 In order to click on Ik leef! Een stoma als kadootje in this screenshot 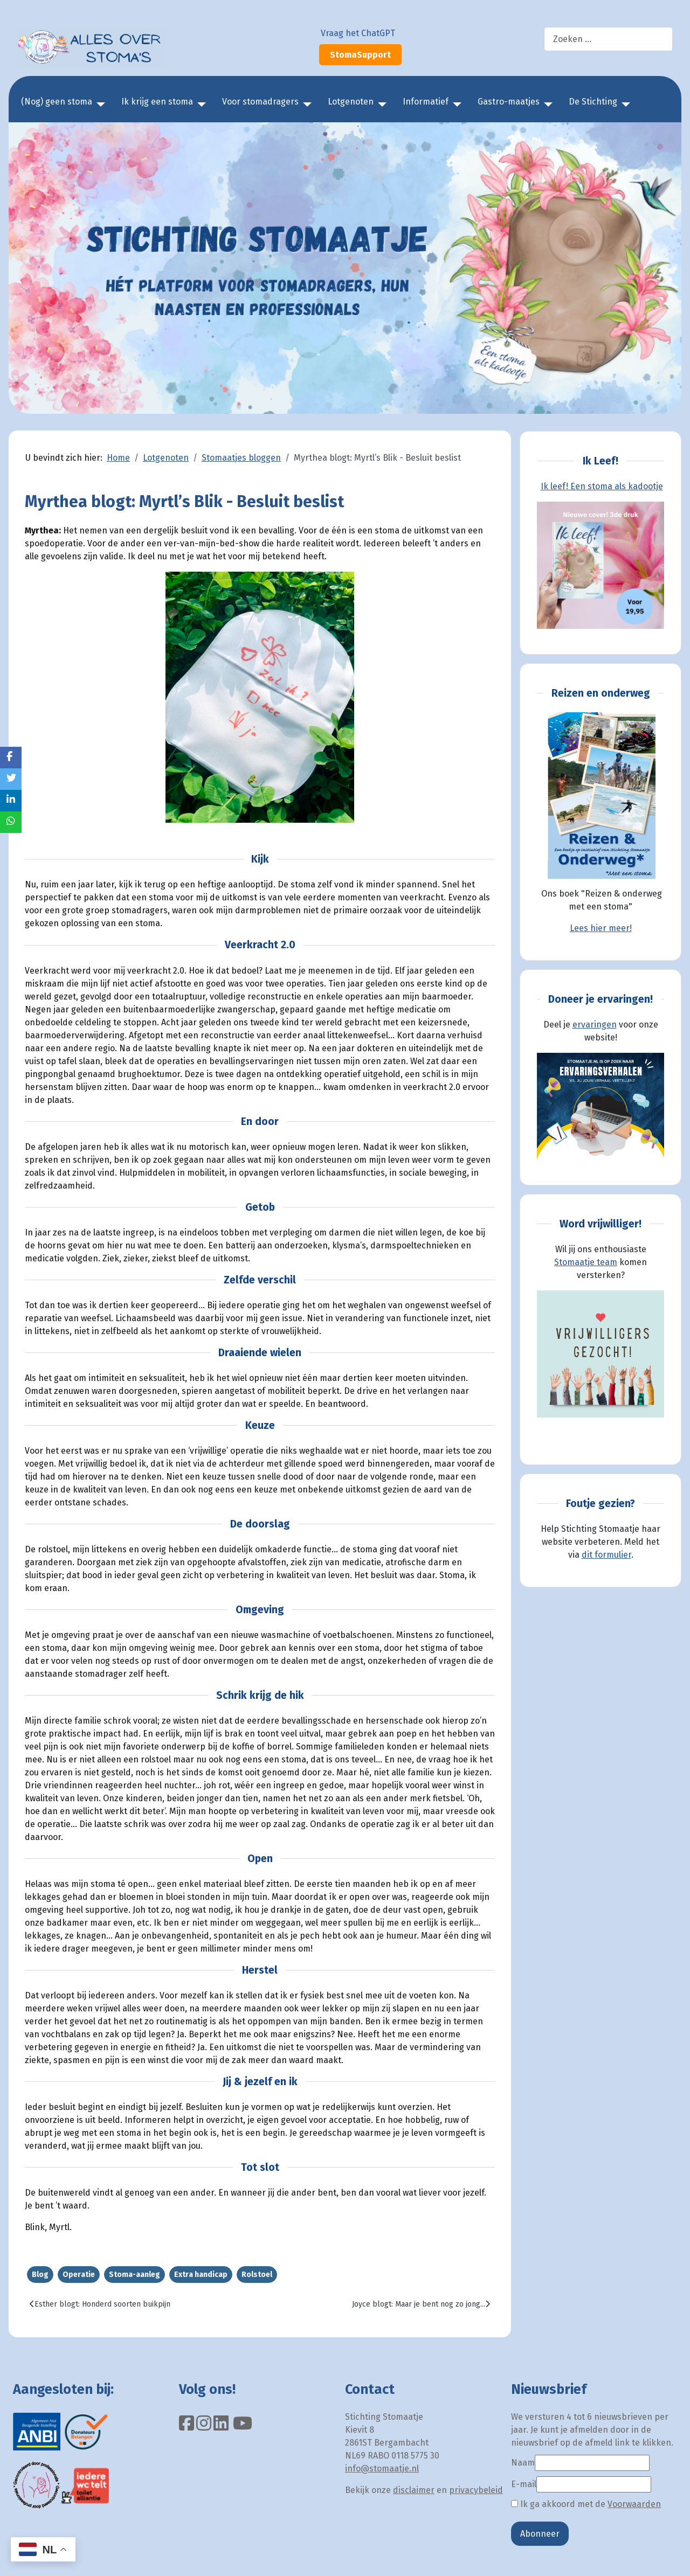, I will do `click(602, 486)`.